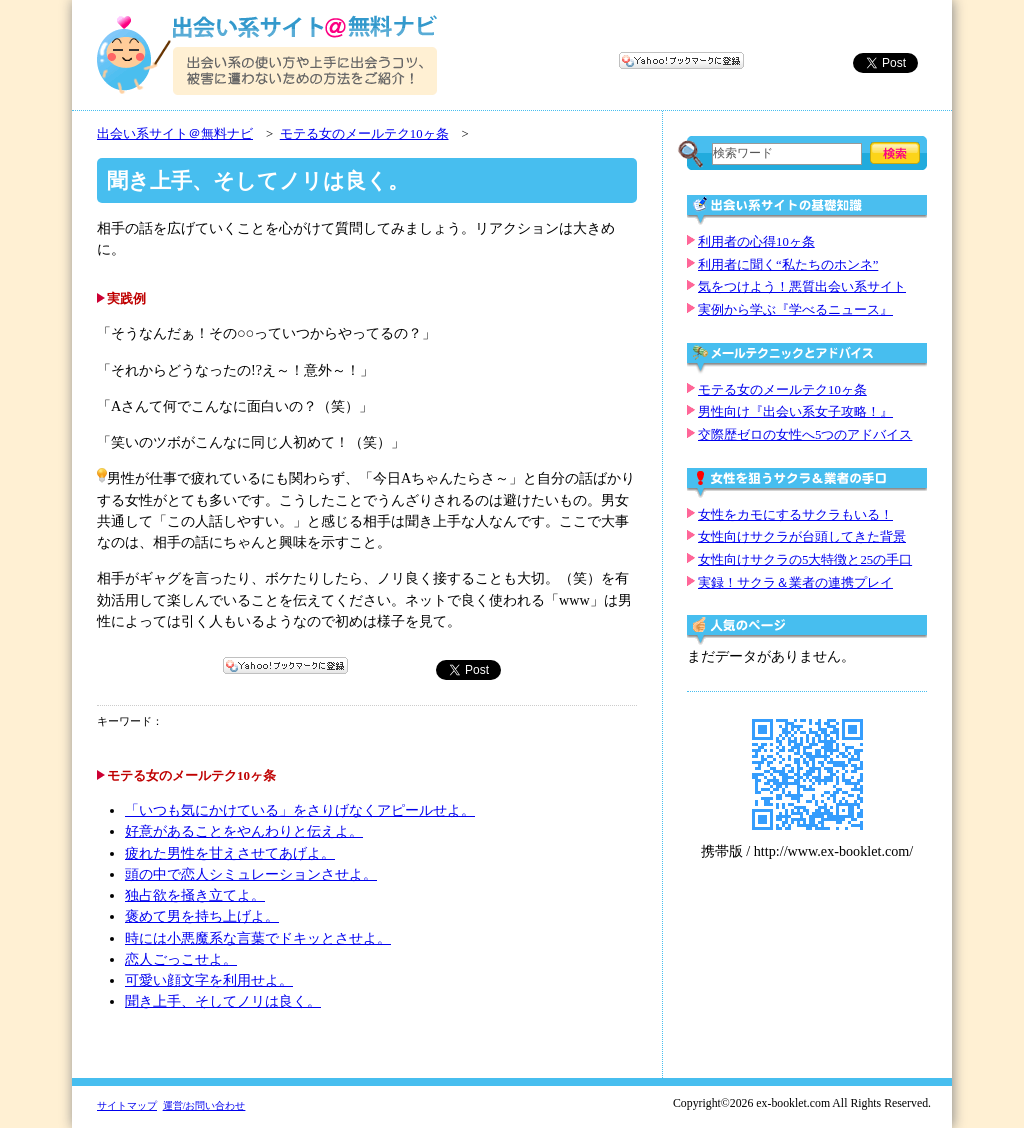 The height and width of the screenshot is (1128, 1024). Describe the element at coordinates (364, 134) in the screenshot. I see `モテる女のメールテク10ヶ条` at that location.